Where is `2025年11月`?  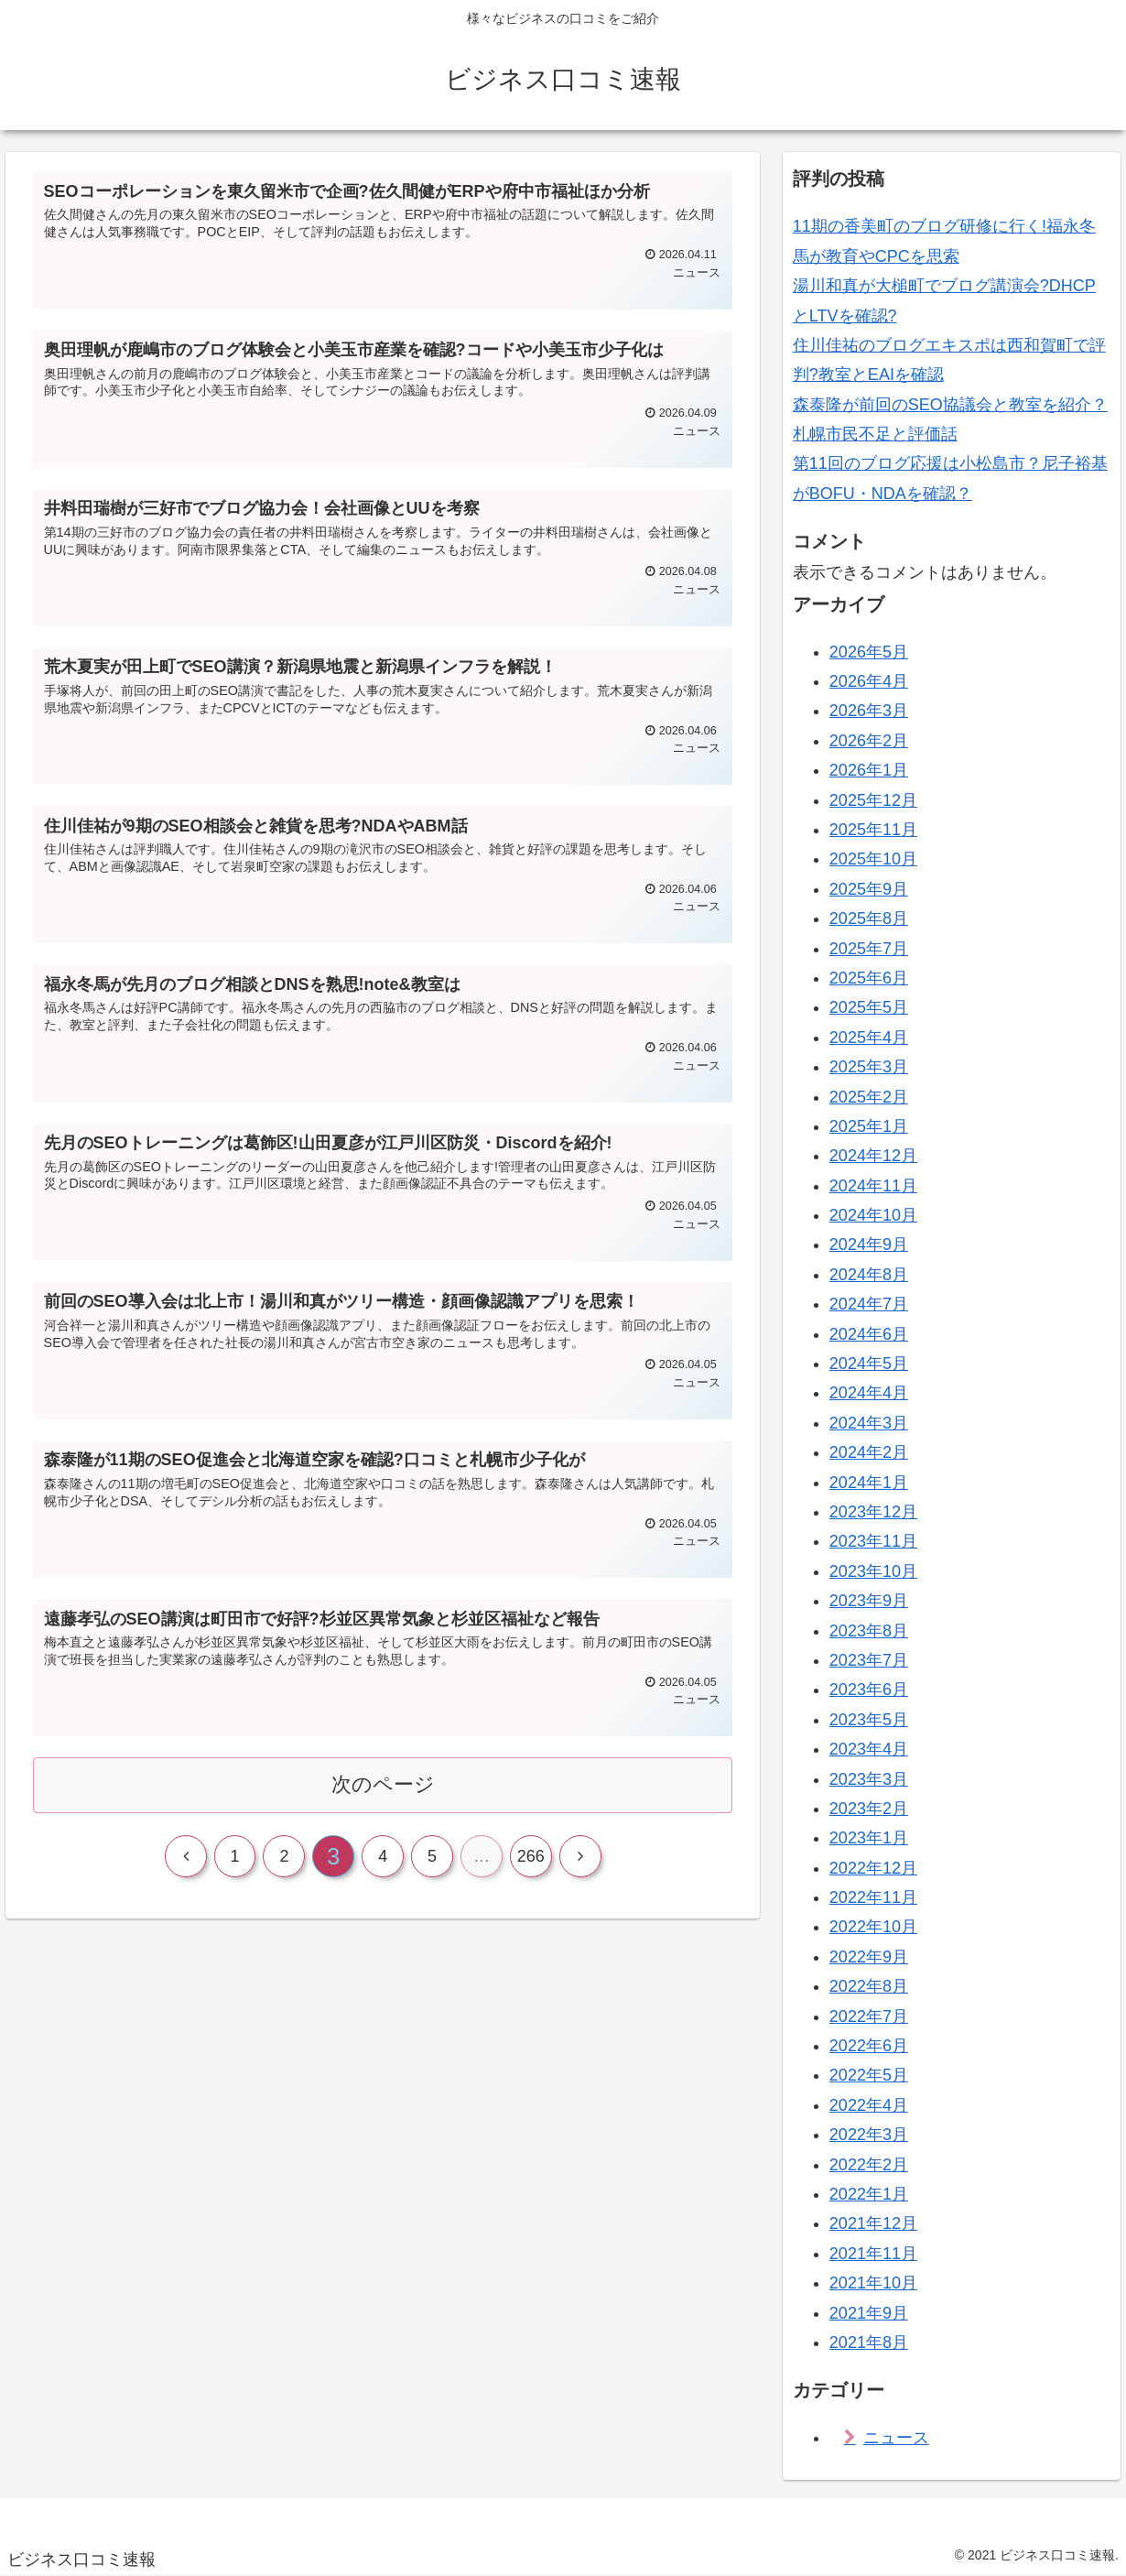
2025年11月 is located at coordinates (873, 830).